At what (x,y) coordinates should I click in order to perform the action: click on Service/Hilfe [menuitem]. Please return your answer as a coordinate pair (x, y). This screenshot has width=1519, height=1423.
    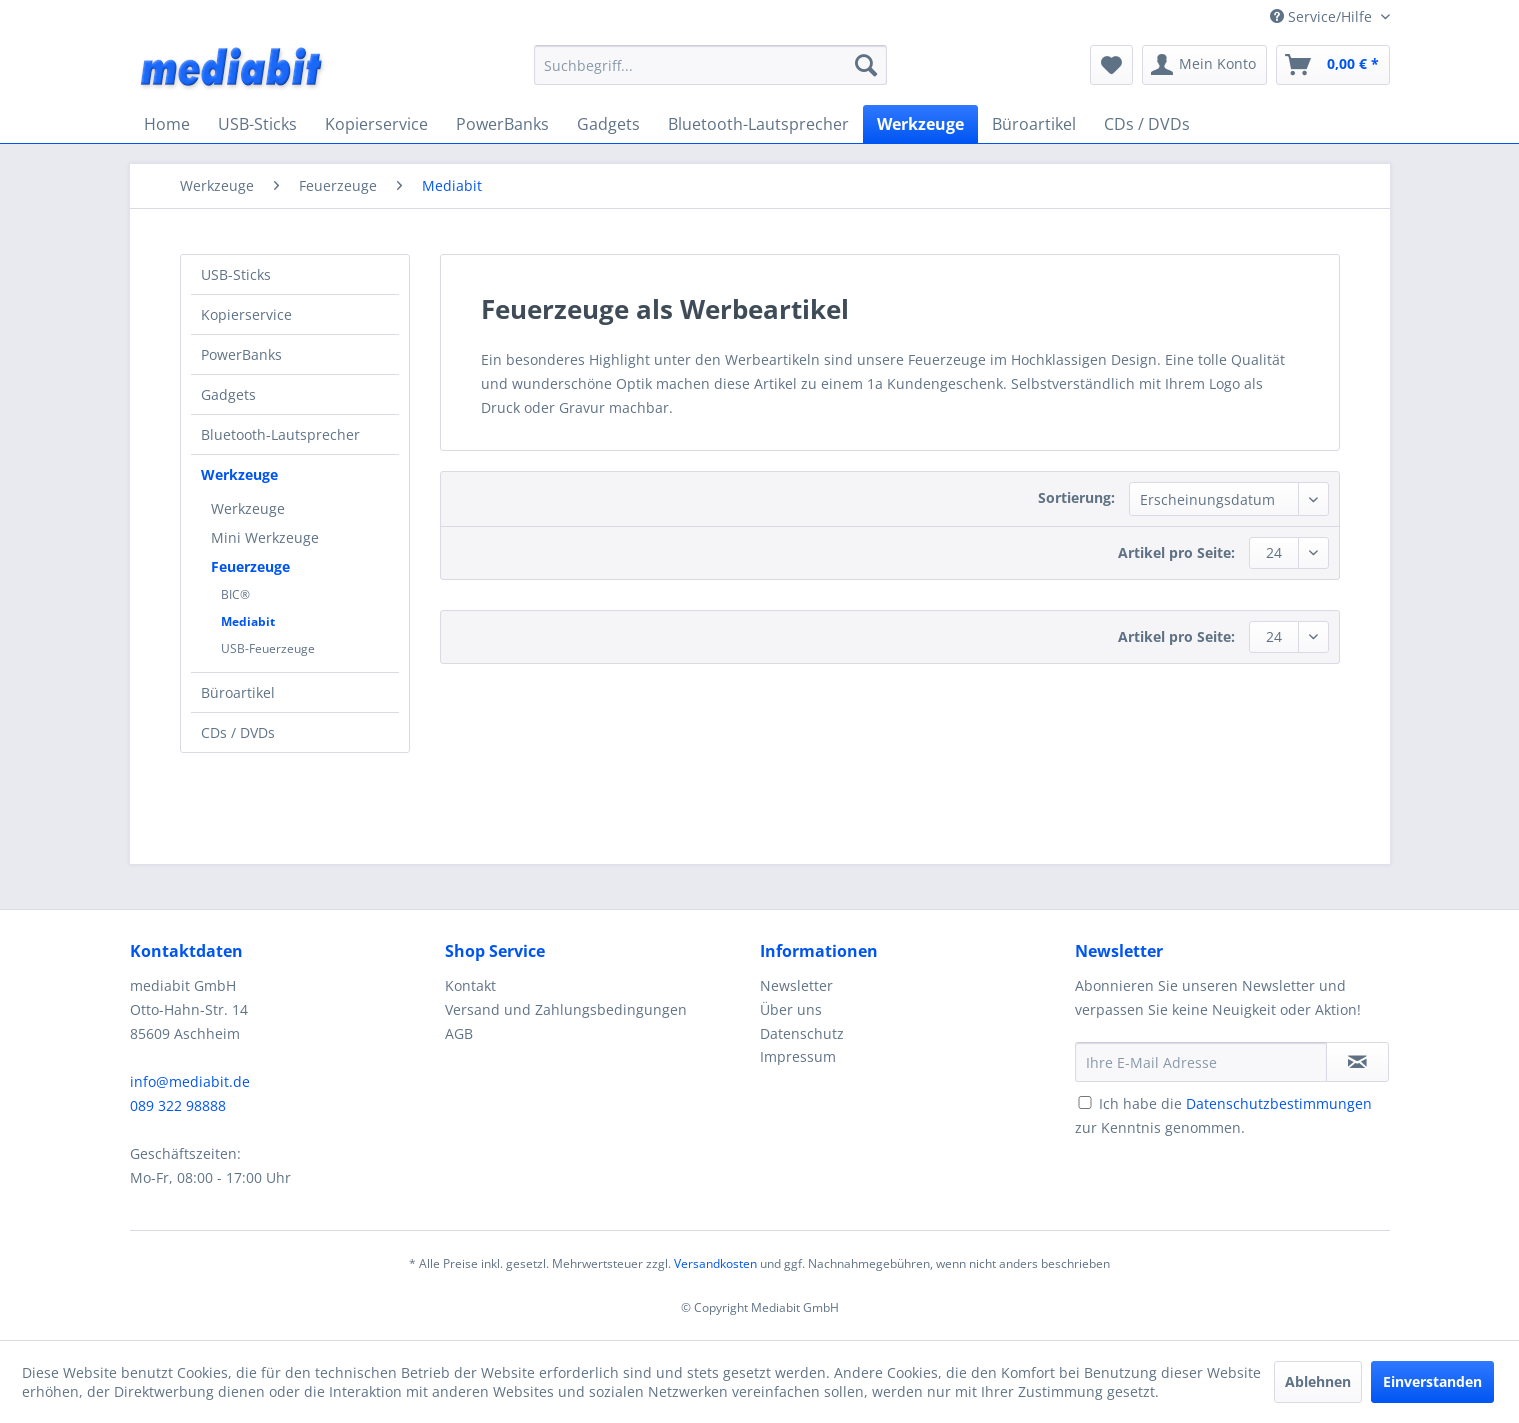
    Looking at the image, I should click on (1323, 16).